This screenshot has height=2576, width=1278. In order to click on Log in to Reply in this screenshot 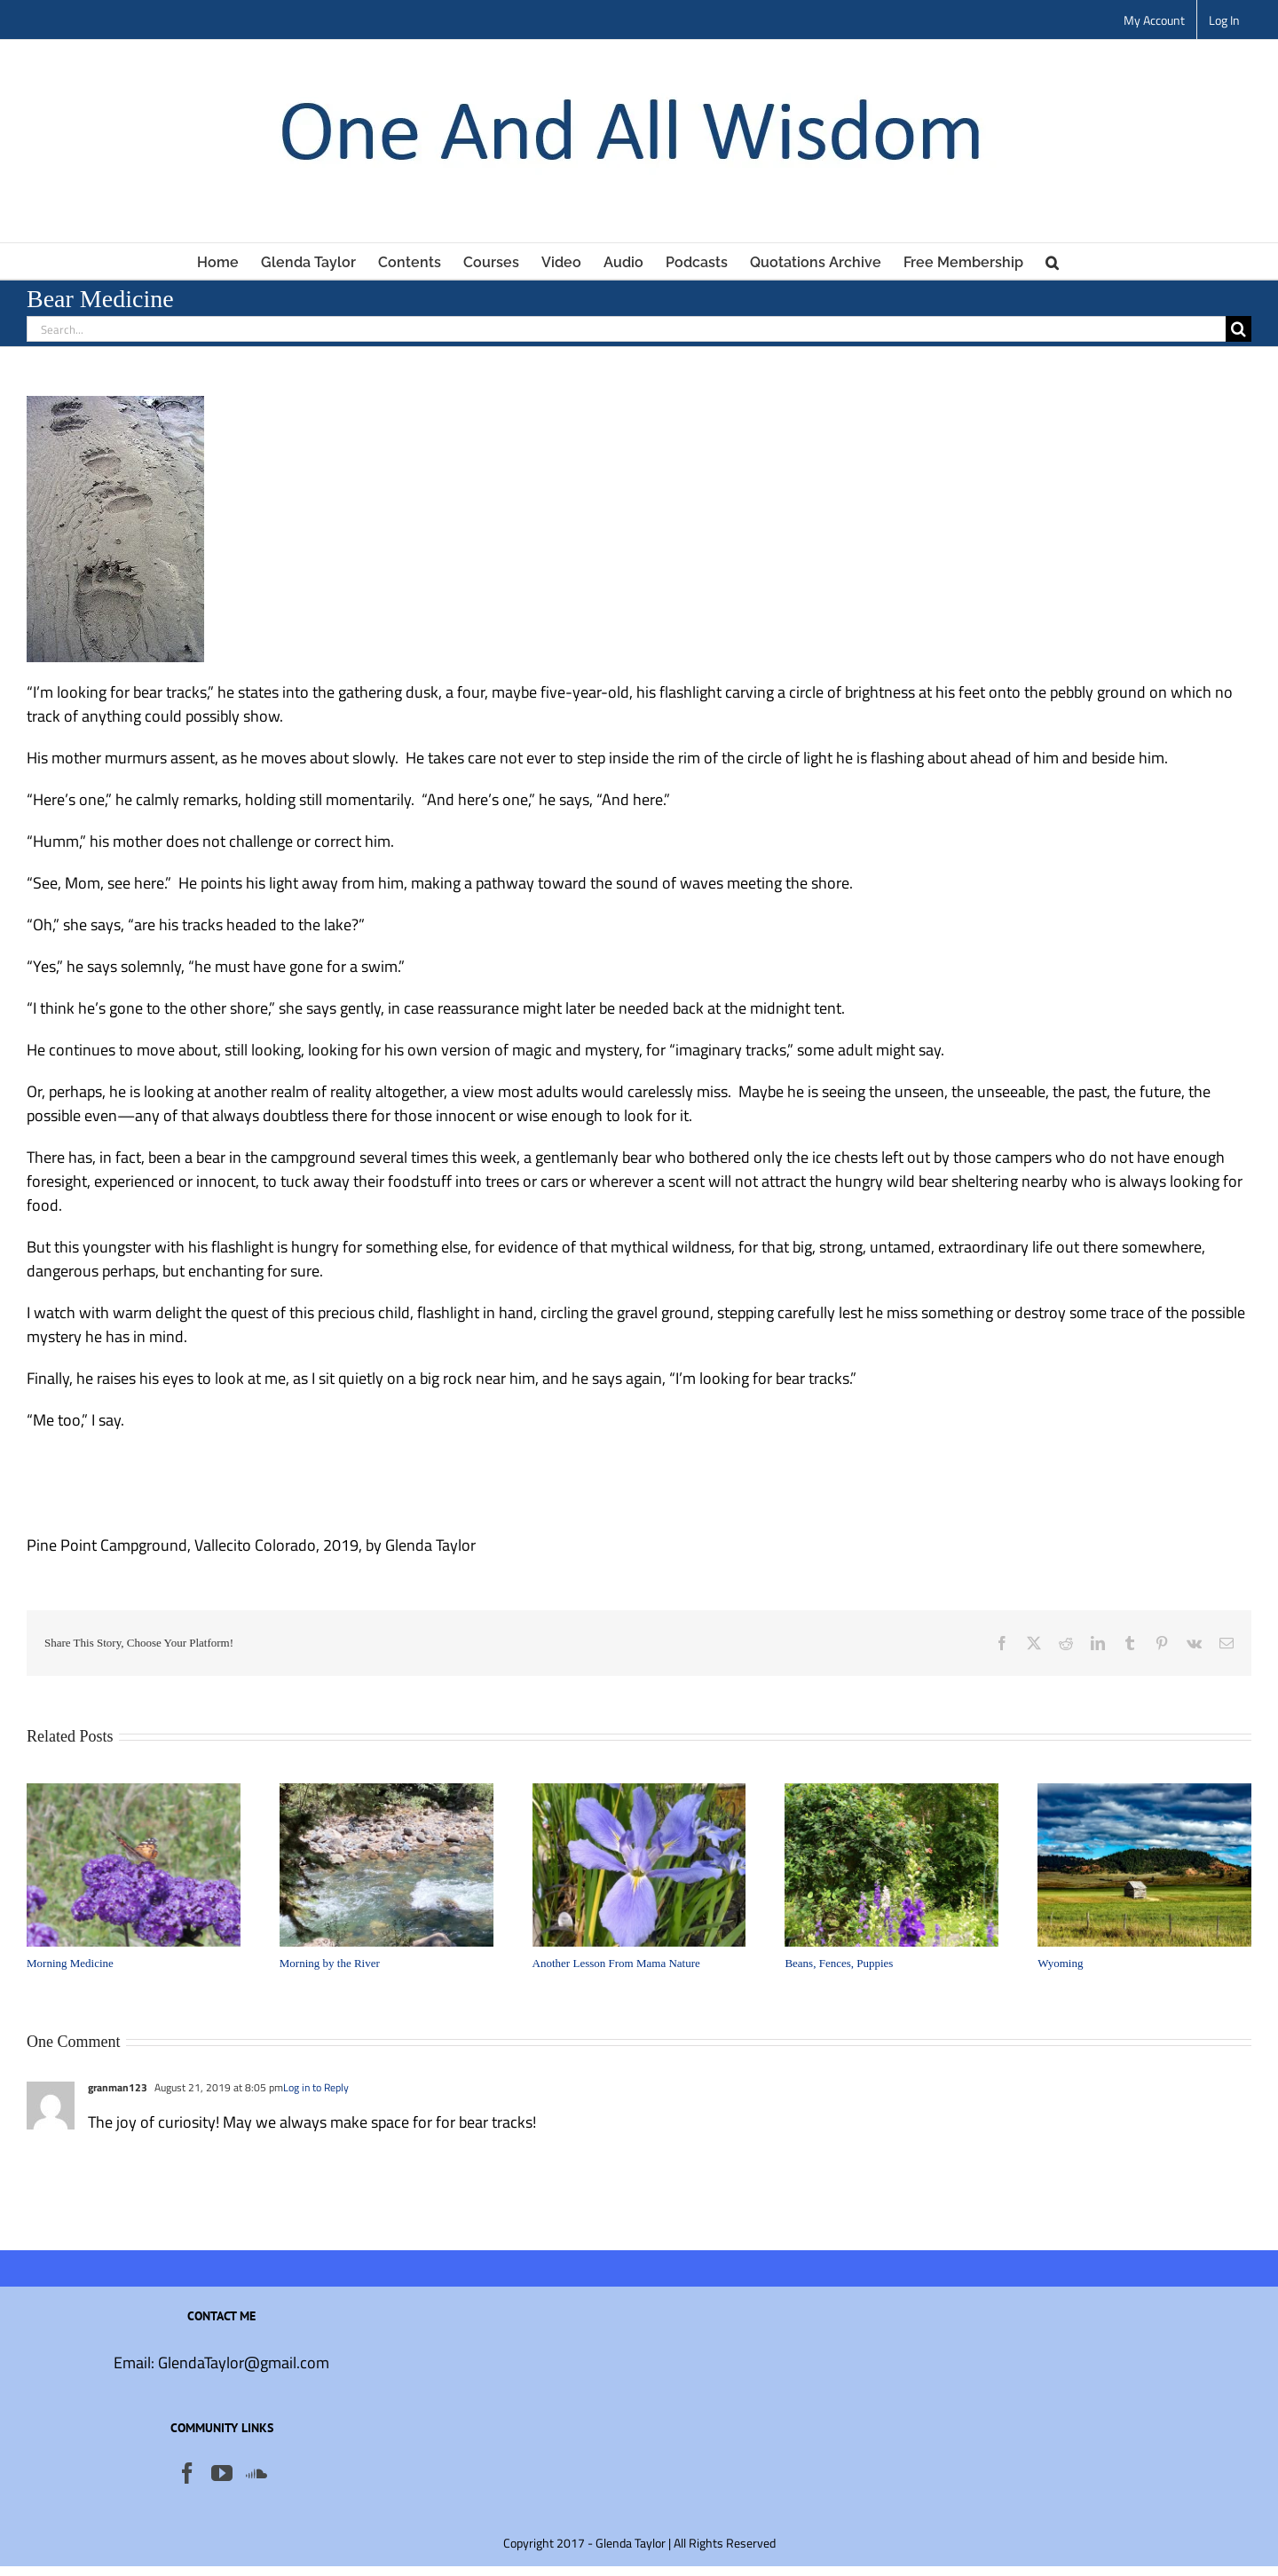, I will do `click(316, 2087)`.